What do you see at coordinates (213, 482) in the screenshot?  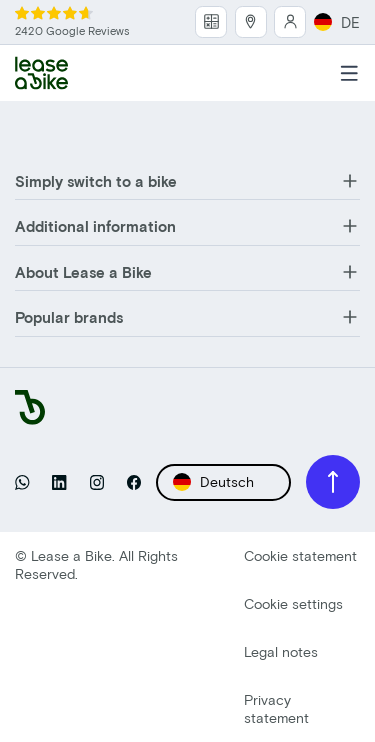 I see `Deutsch` at bounding box center [213, 482].